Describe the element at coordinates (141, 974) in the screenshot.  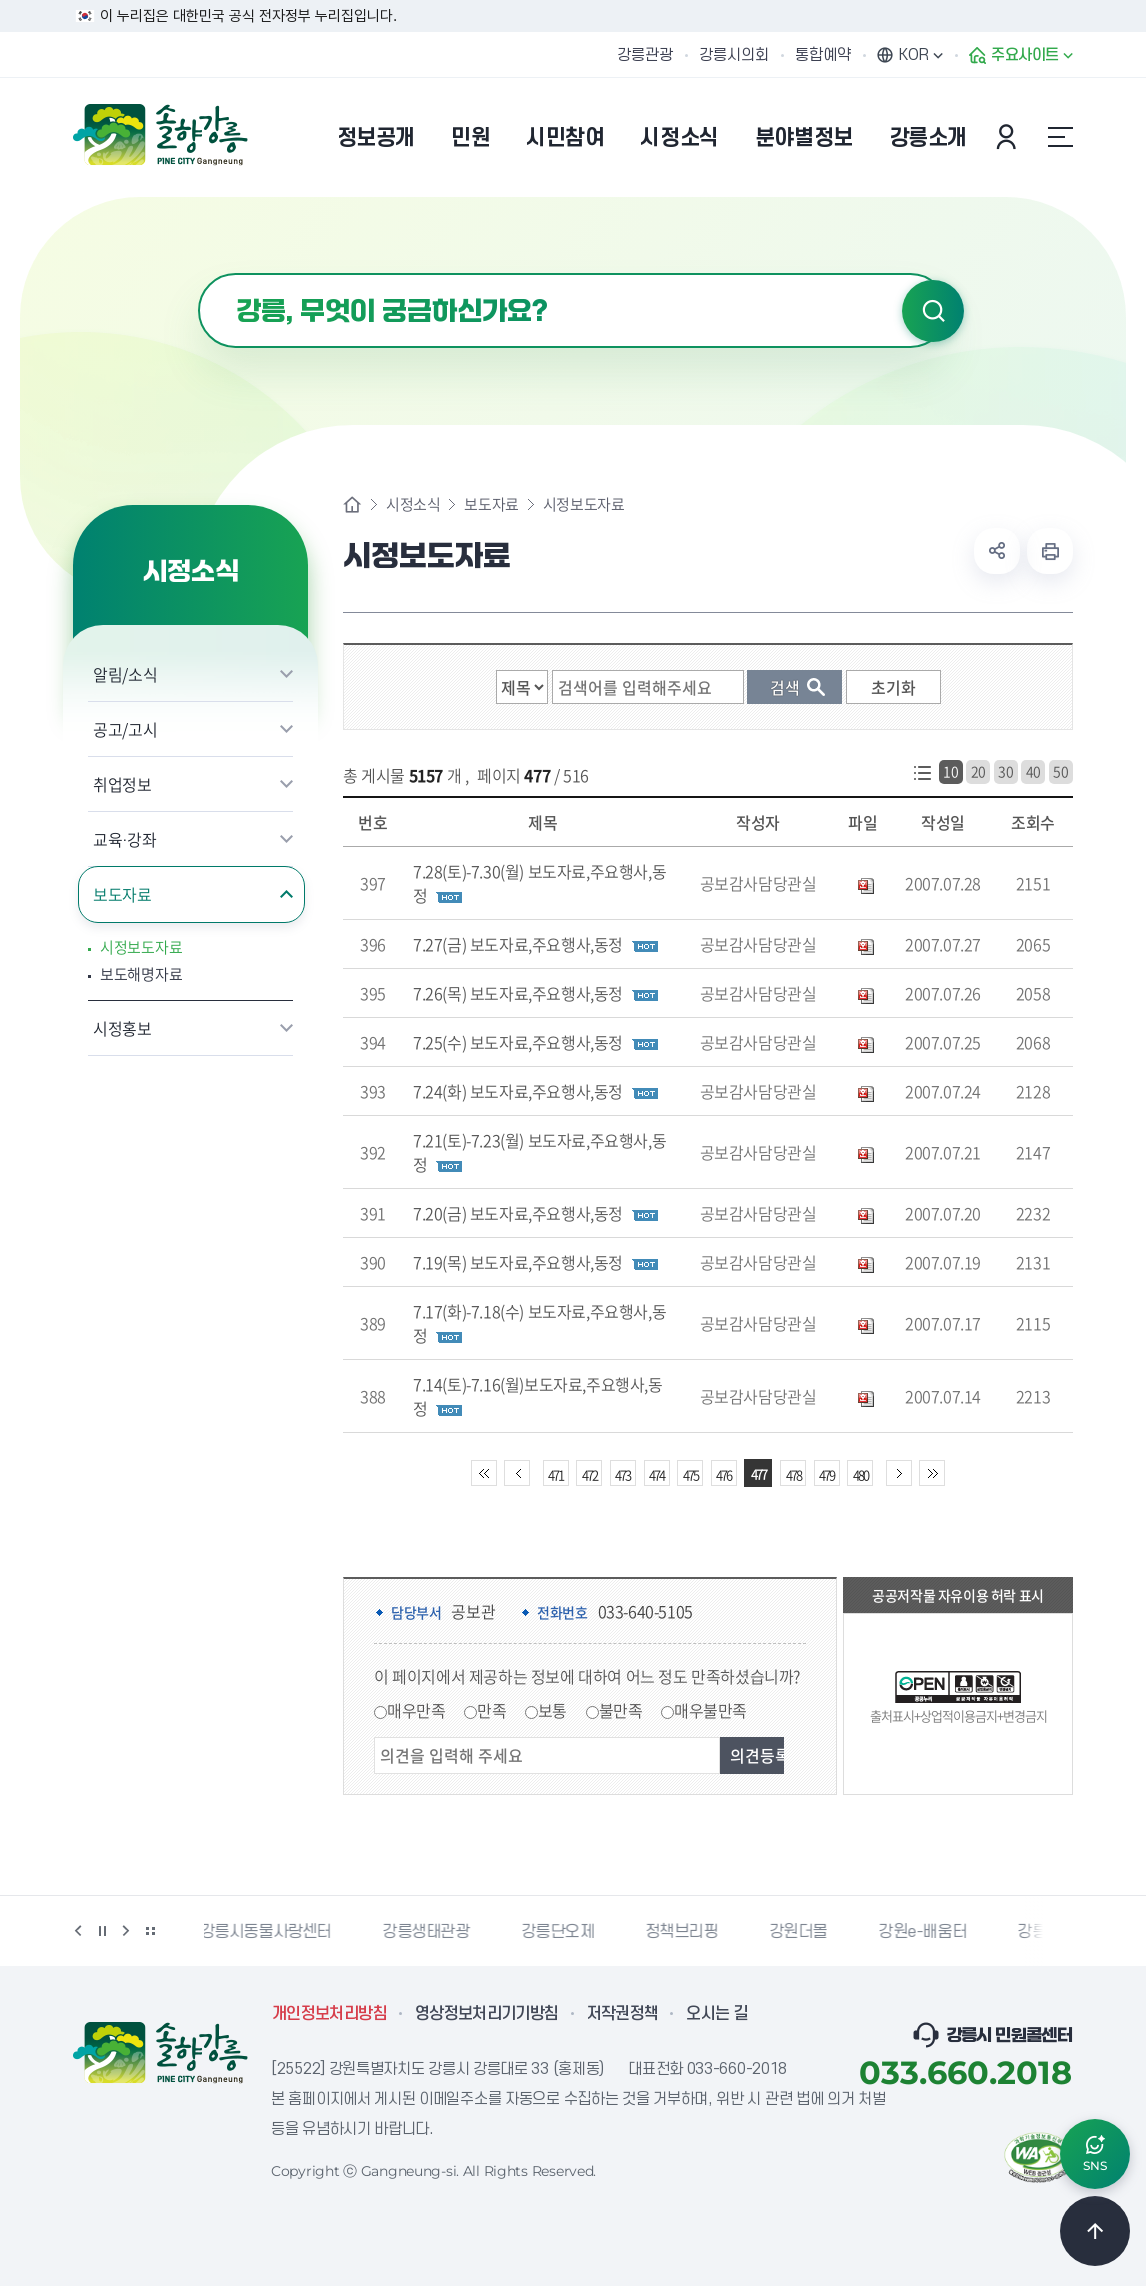
I see `보도해명자료` at that location.